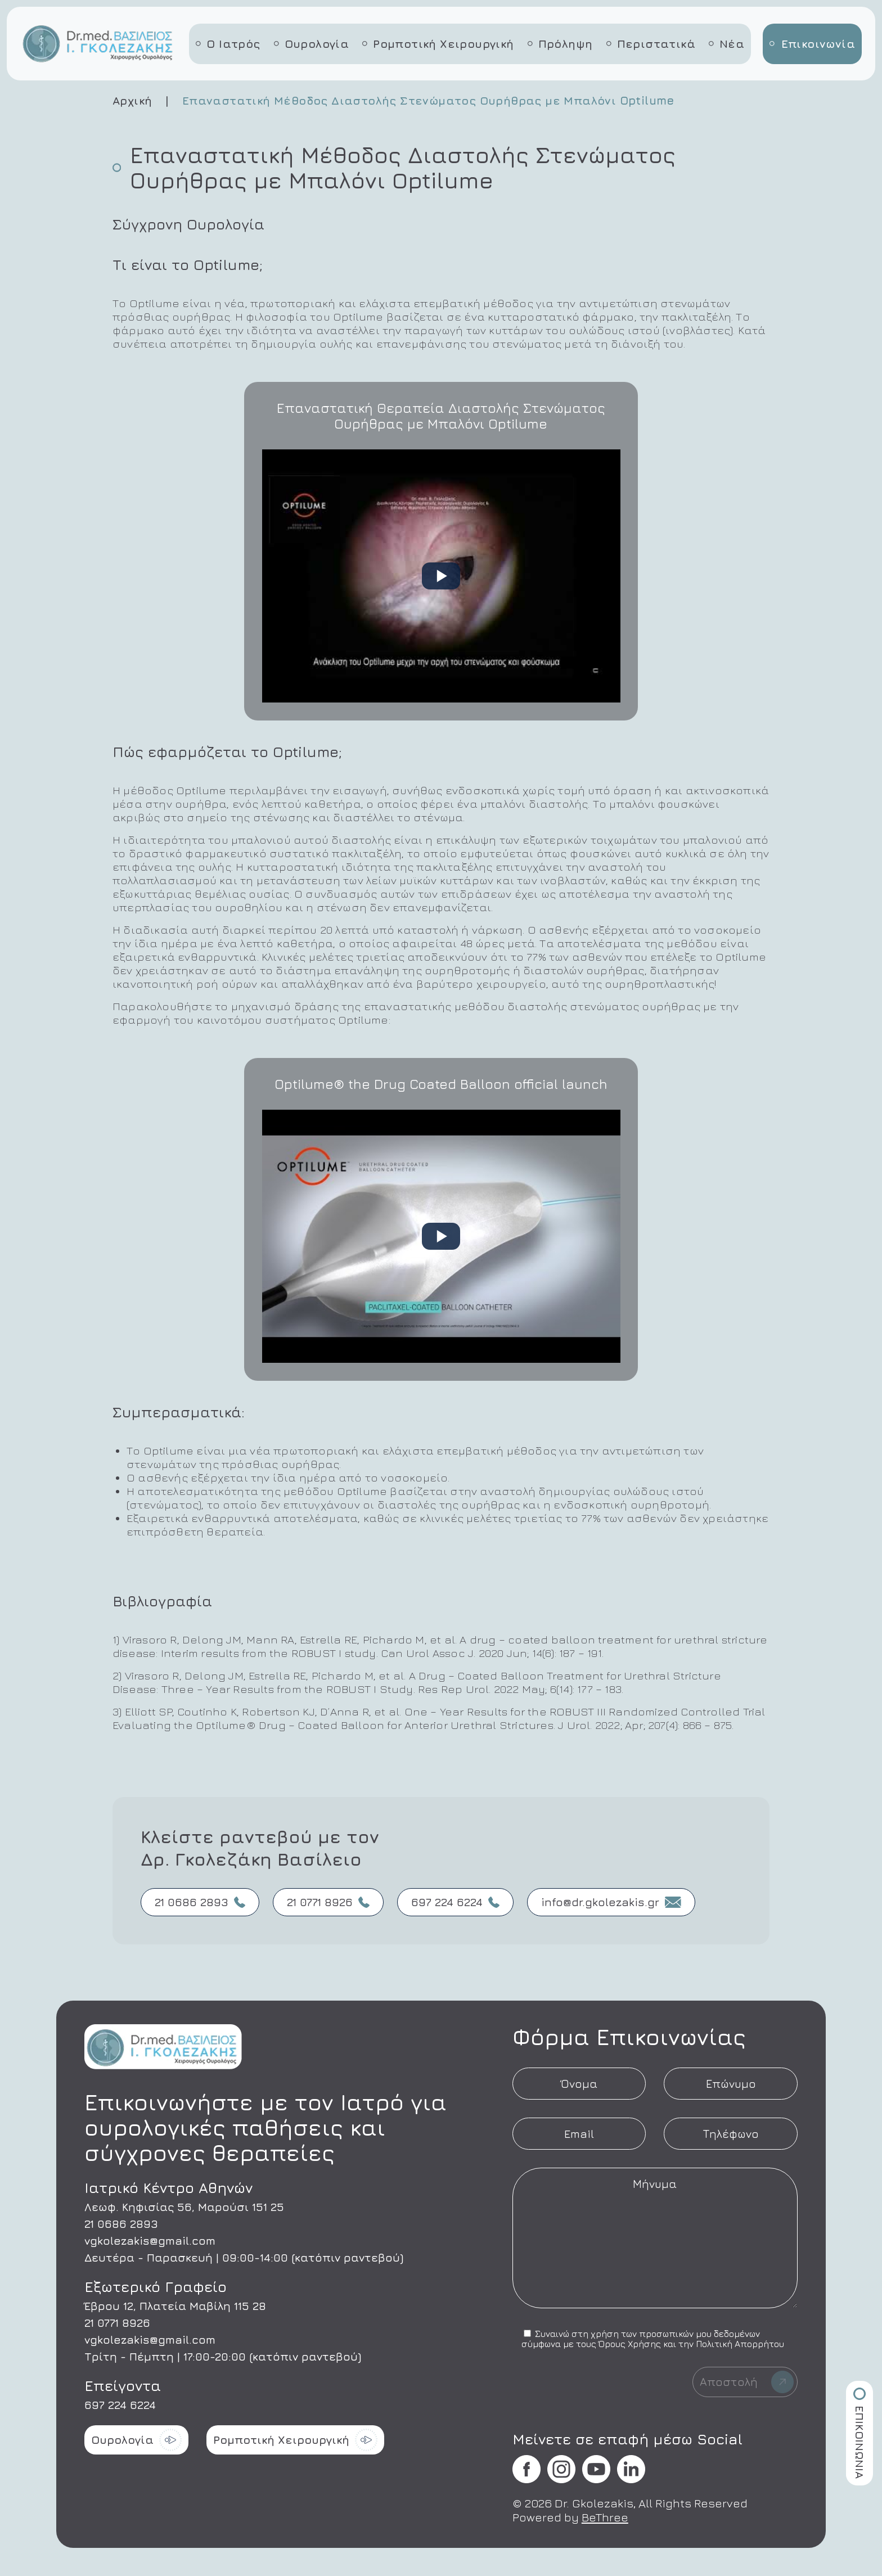  What do you see at coordinates (441, 1236) in the screenshot?
I see `[Play: Optilume® the Drug Coated Balloon official launch]` at bounding box center [441, 1236].